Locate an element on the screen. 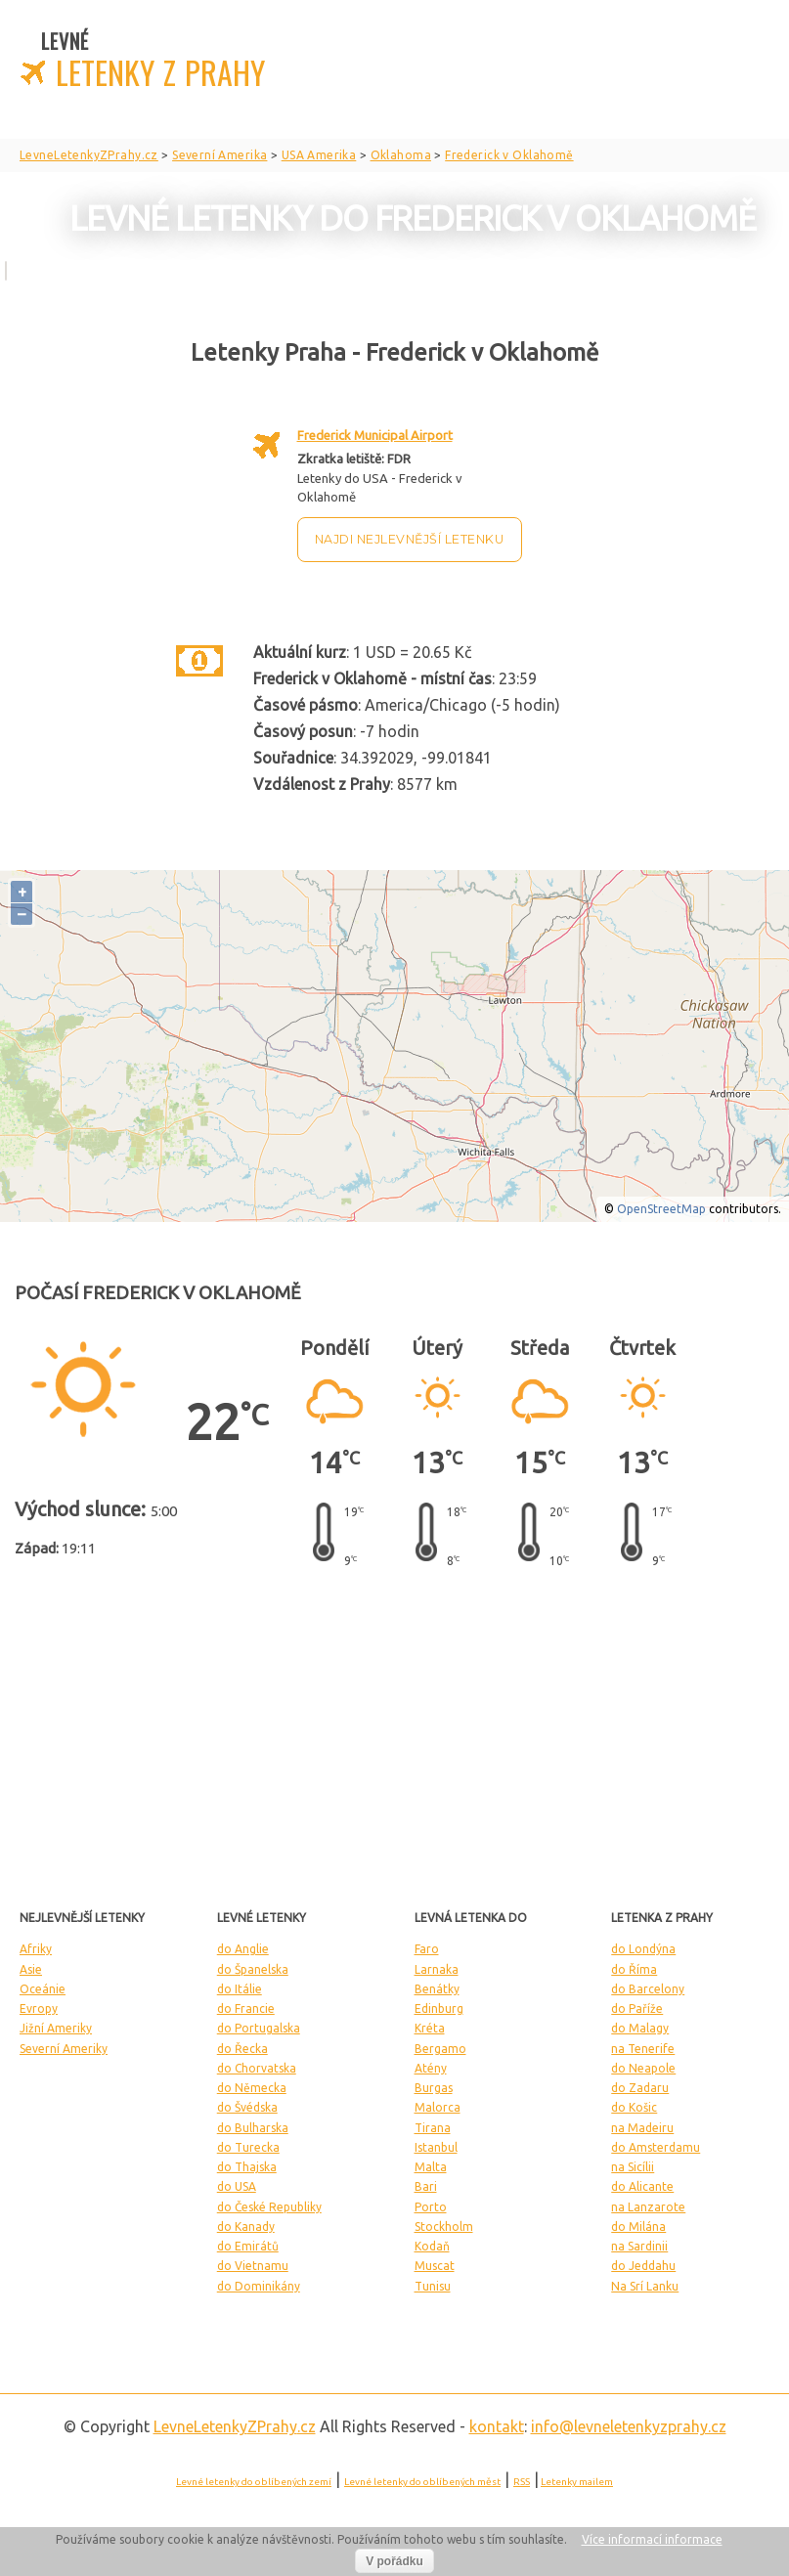  Tirana is located at coordinates (433, 2127).